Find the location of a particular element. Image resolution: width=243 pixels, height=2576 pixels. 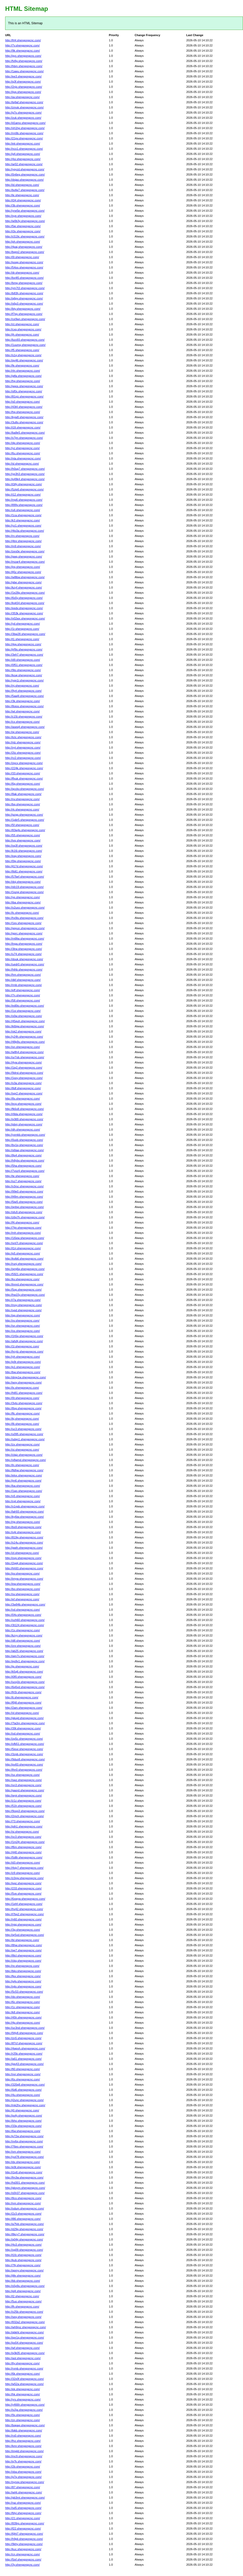

http://v1npb.shengongcnc.com/ is located at coordinates (25, 1506).